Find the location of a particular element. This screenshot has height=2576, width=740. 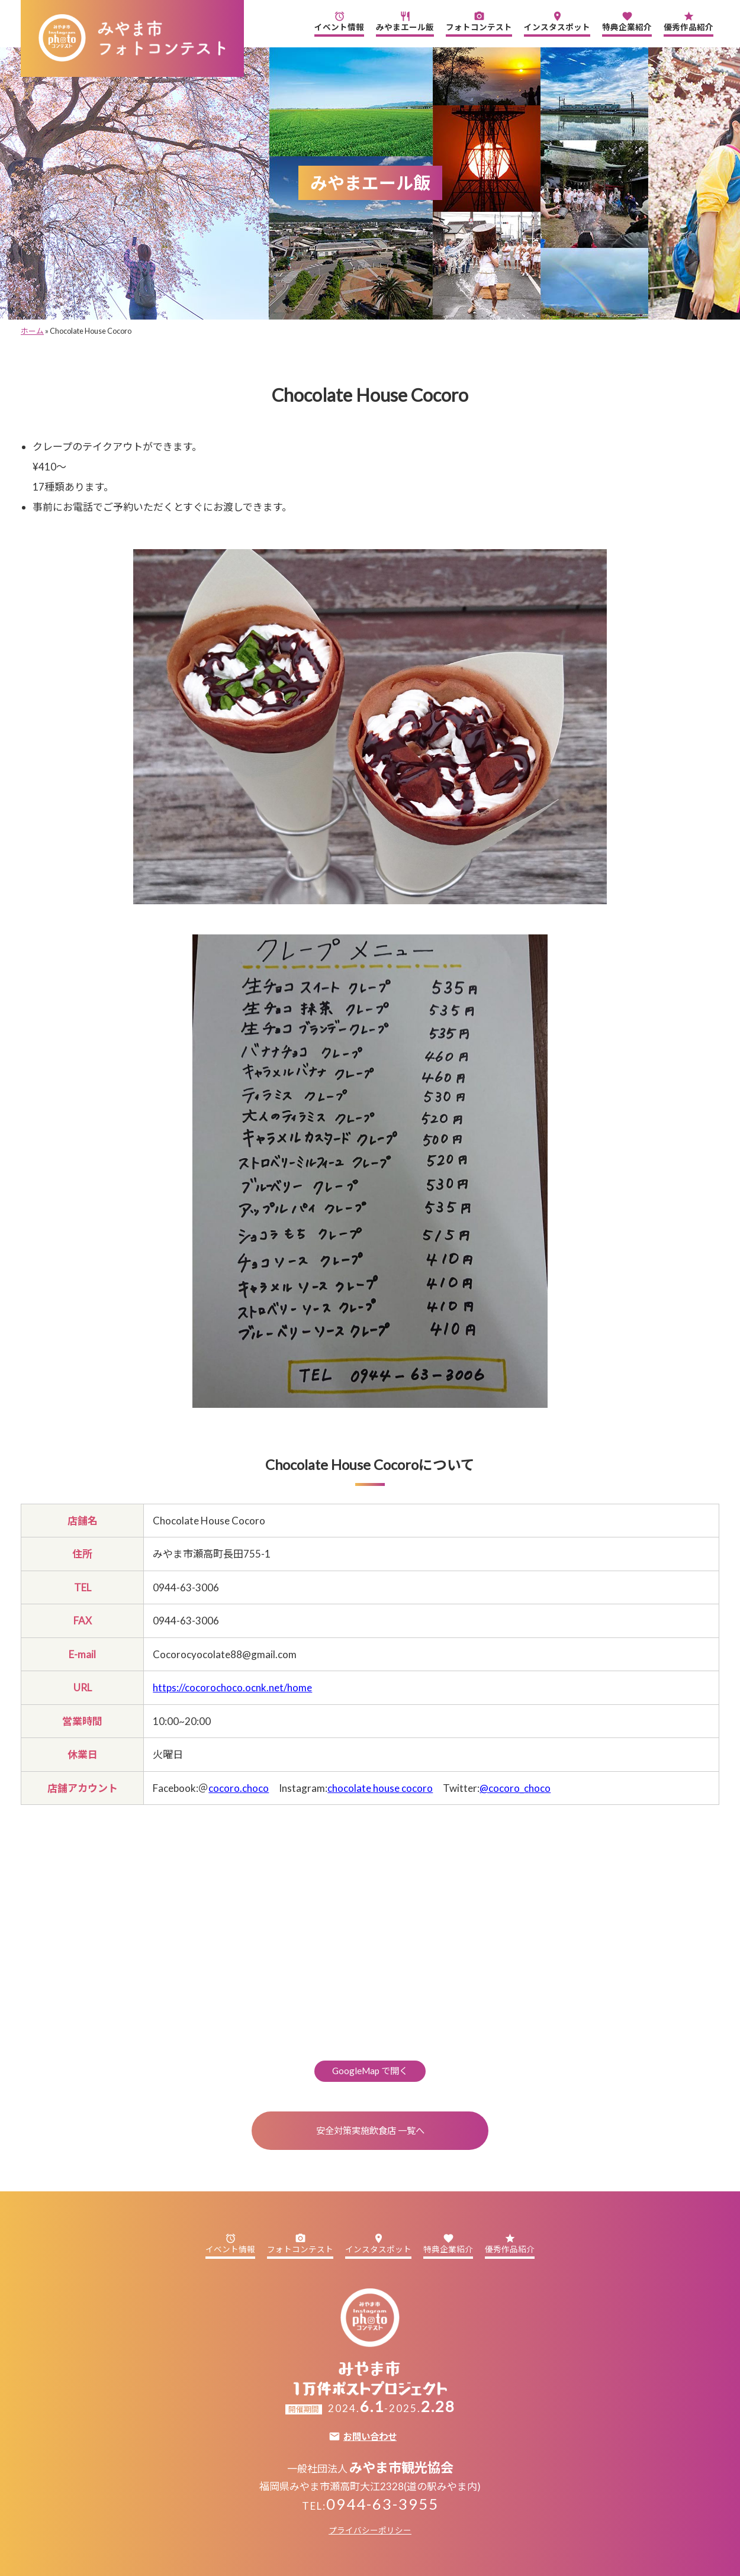

イベント情報 is located at coordinates (339, 21).